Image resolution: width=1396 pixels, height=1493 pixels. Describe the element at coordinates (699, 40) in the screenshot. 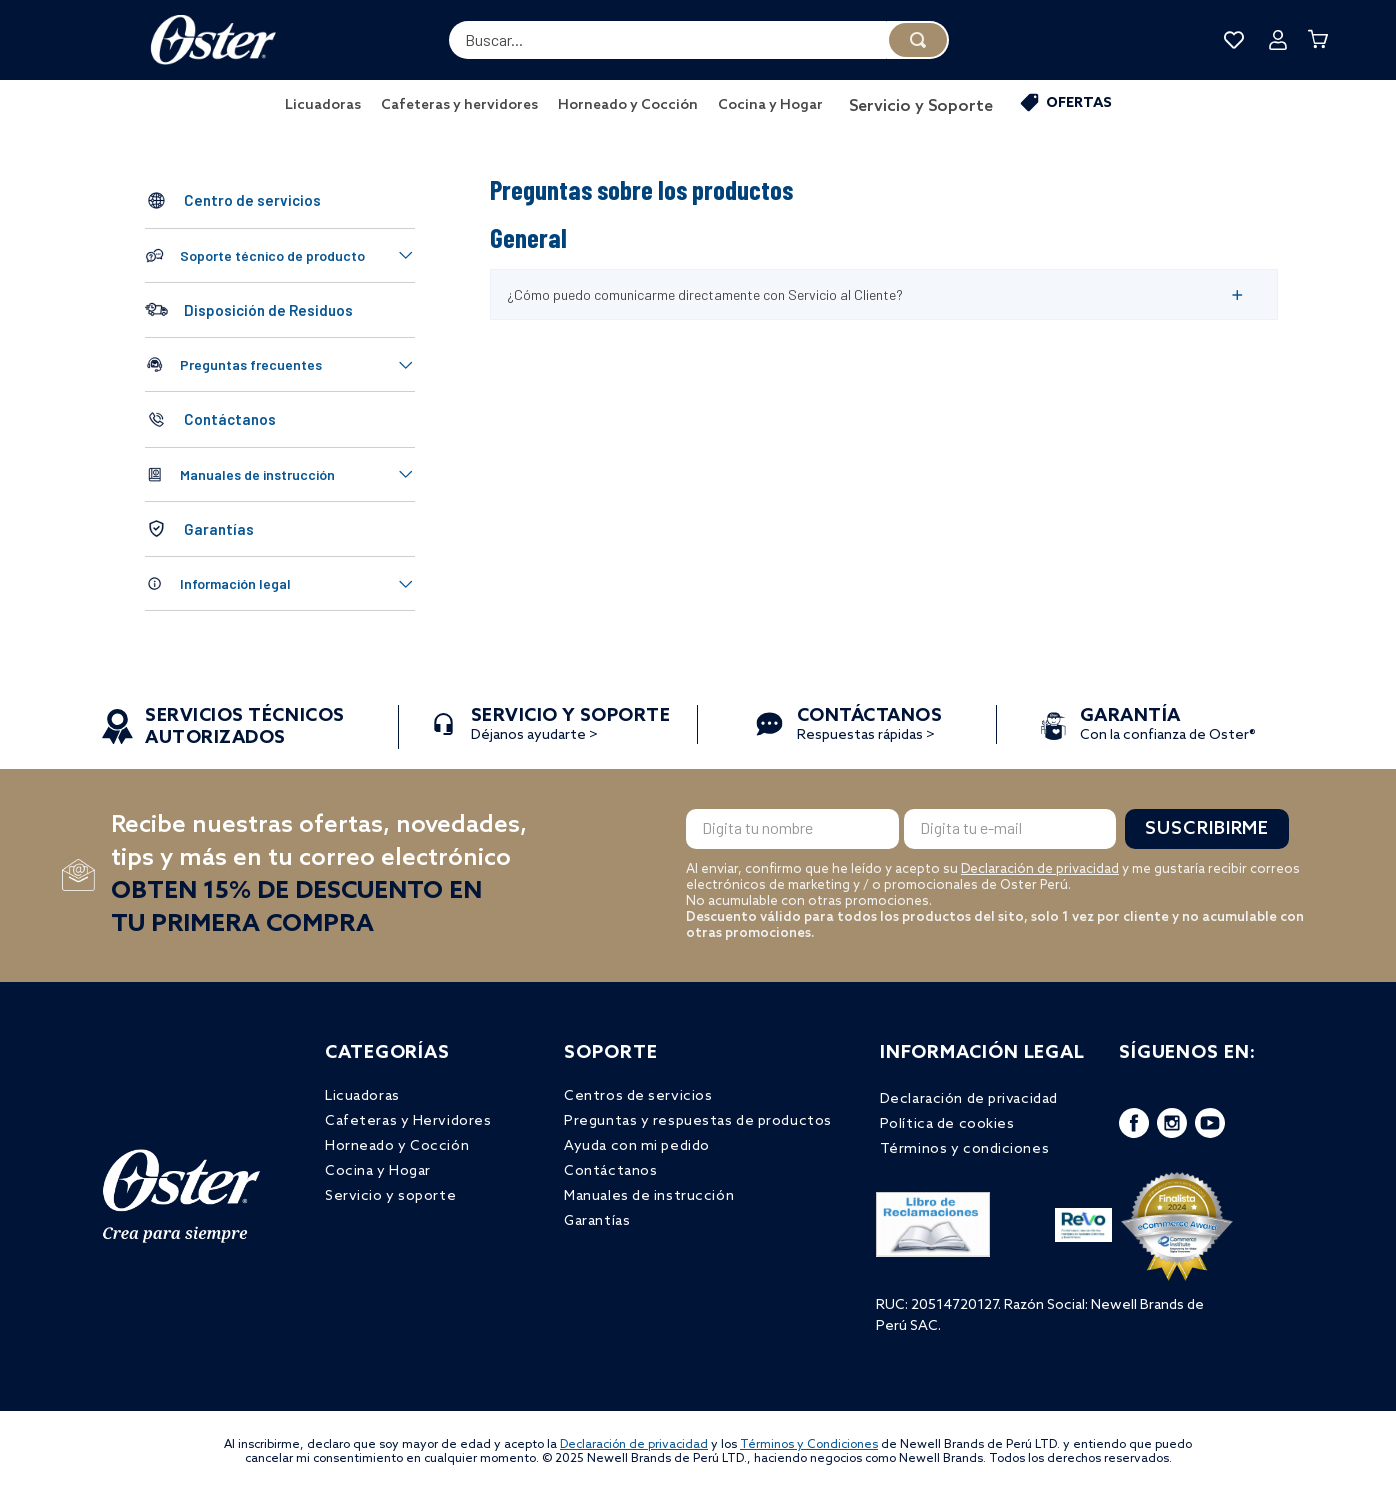

I see `[combobox]` at that location.